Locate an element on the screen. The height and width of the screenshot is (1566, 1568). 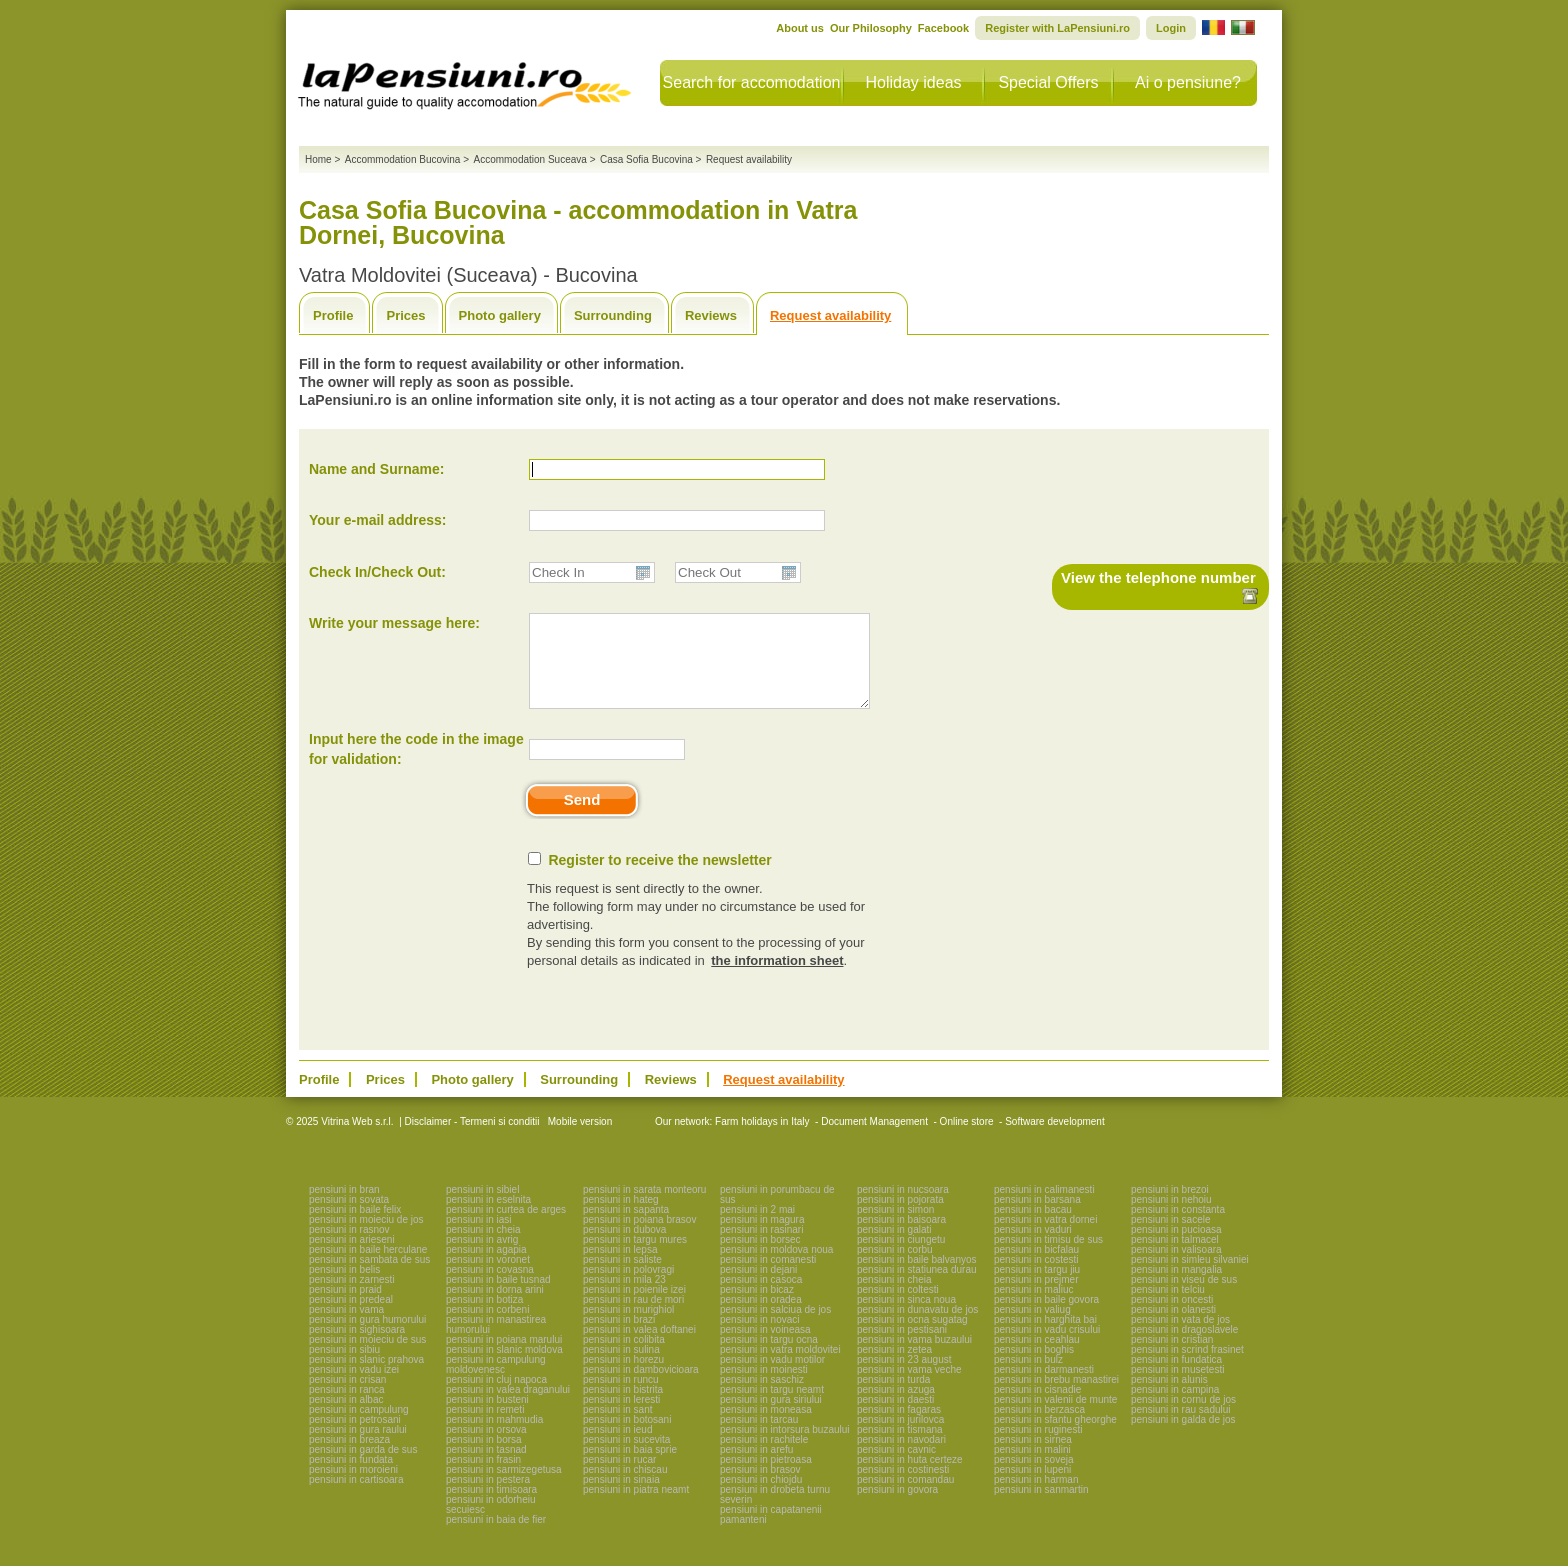
pensiuni in vata de jos is located at coordinates (1180, 1337).